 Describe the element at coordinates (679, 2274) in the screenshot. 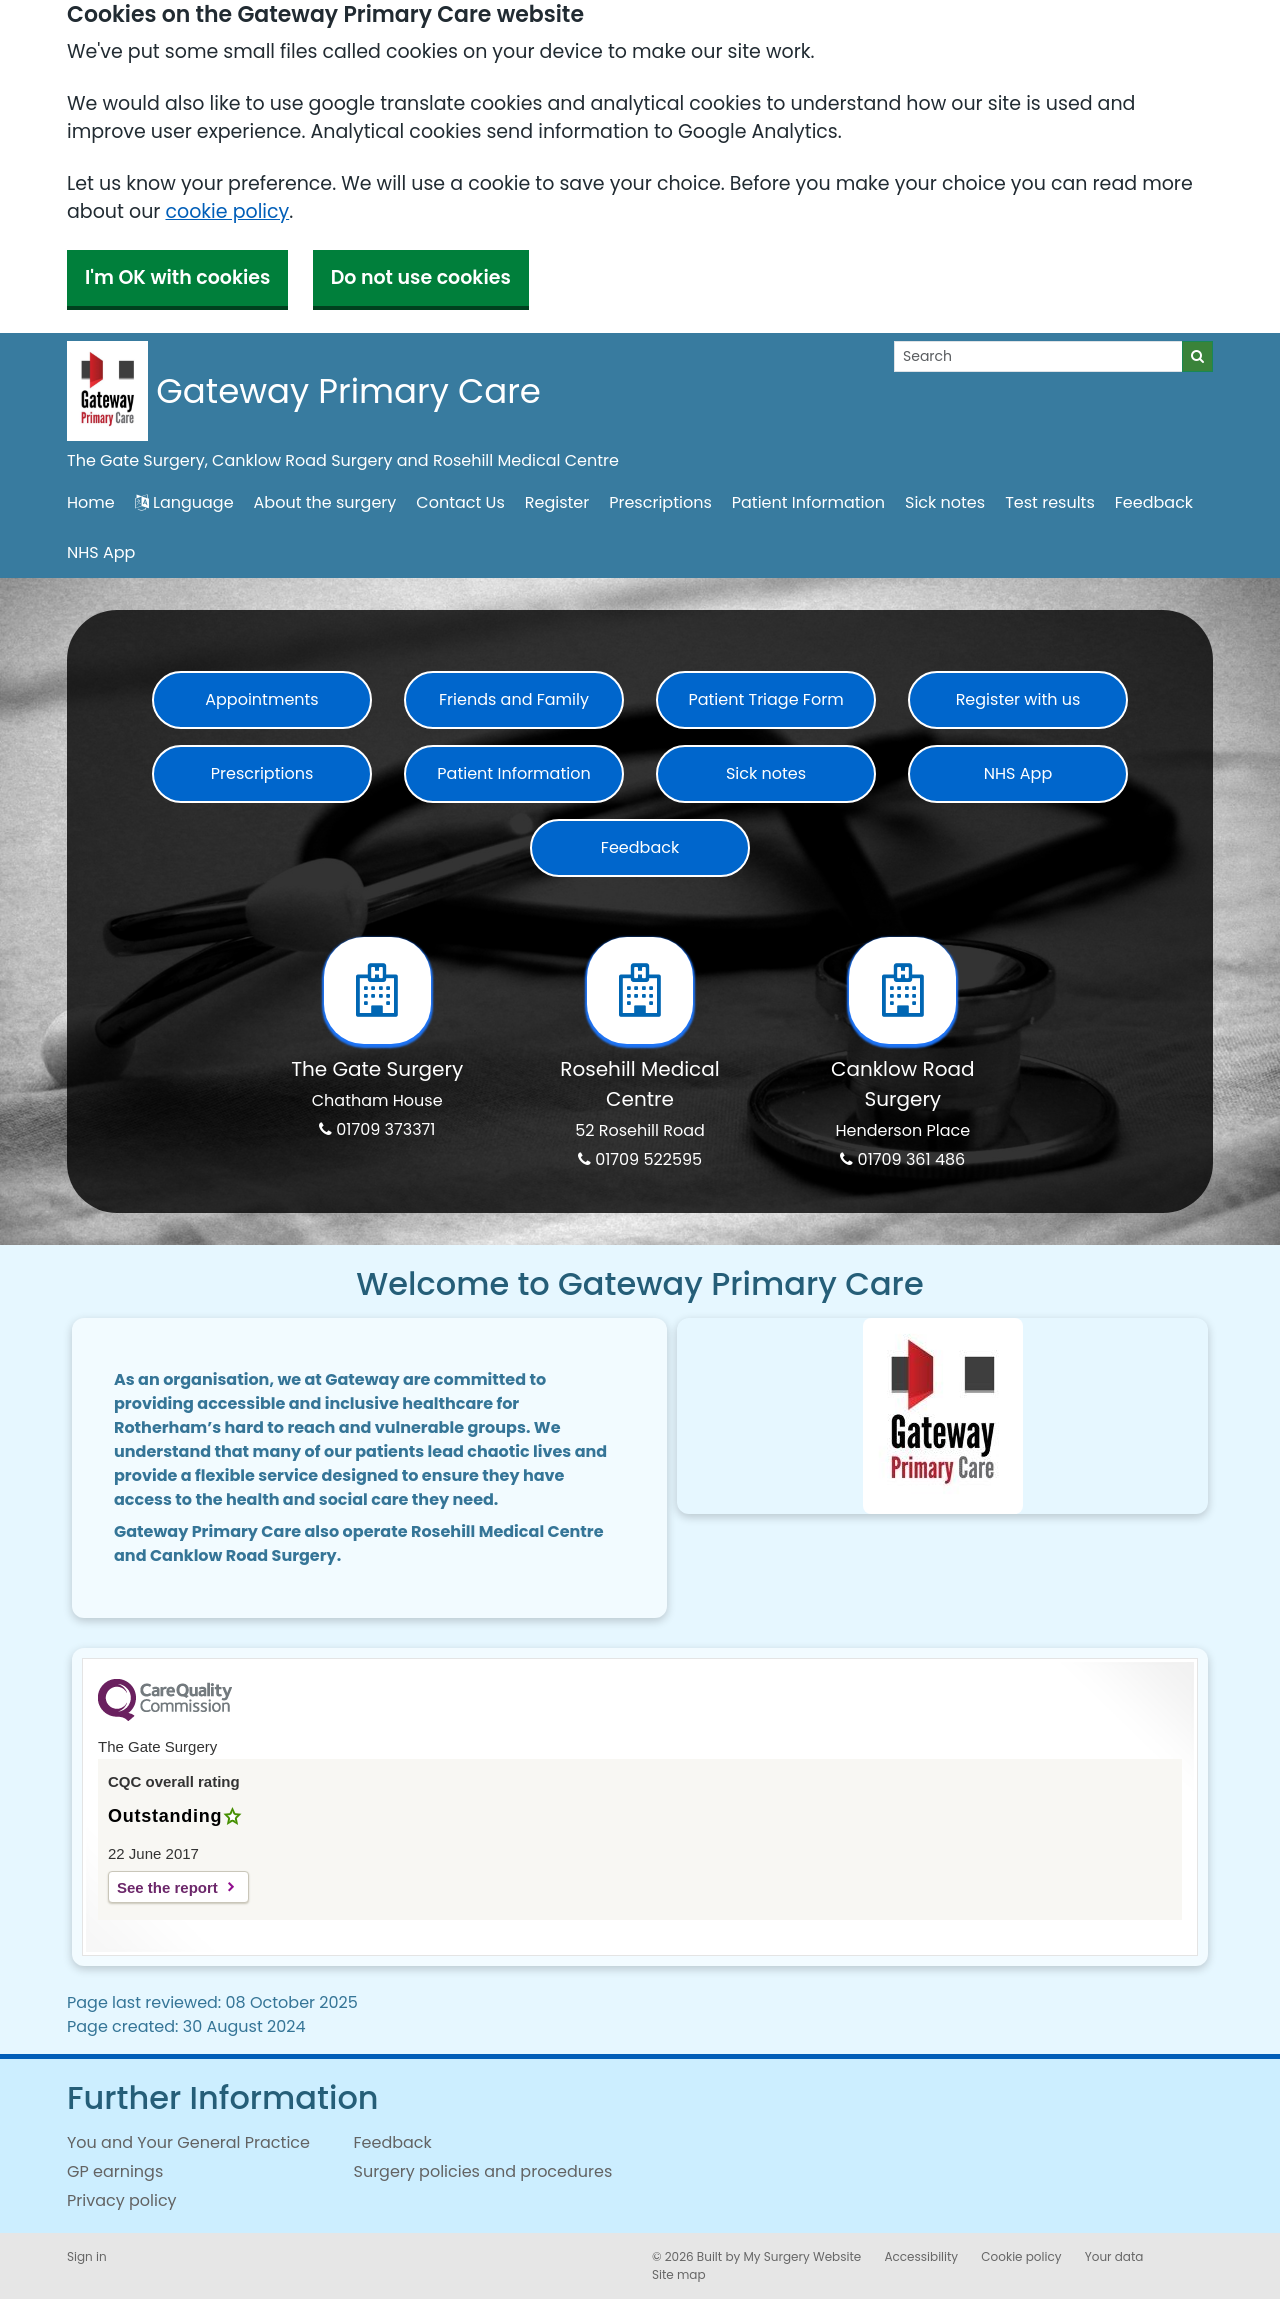

I see `Site map` at that location.